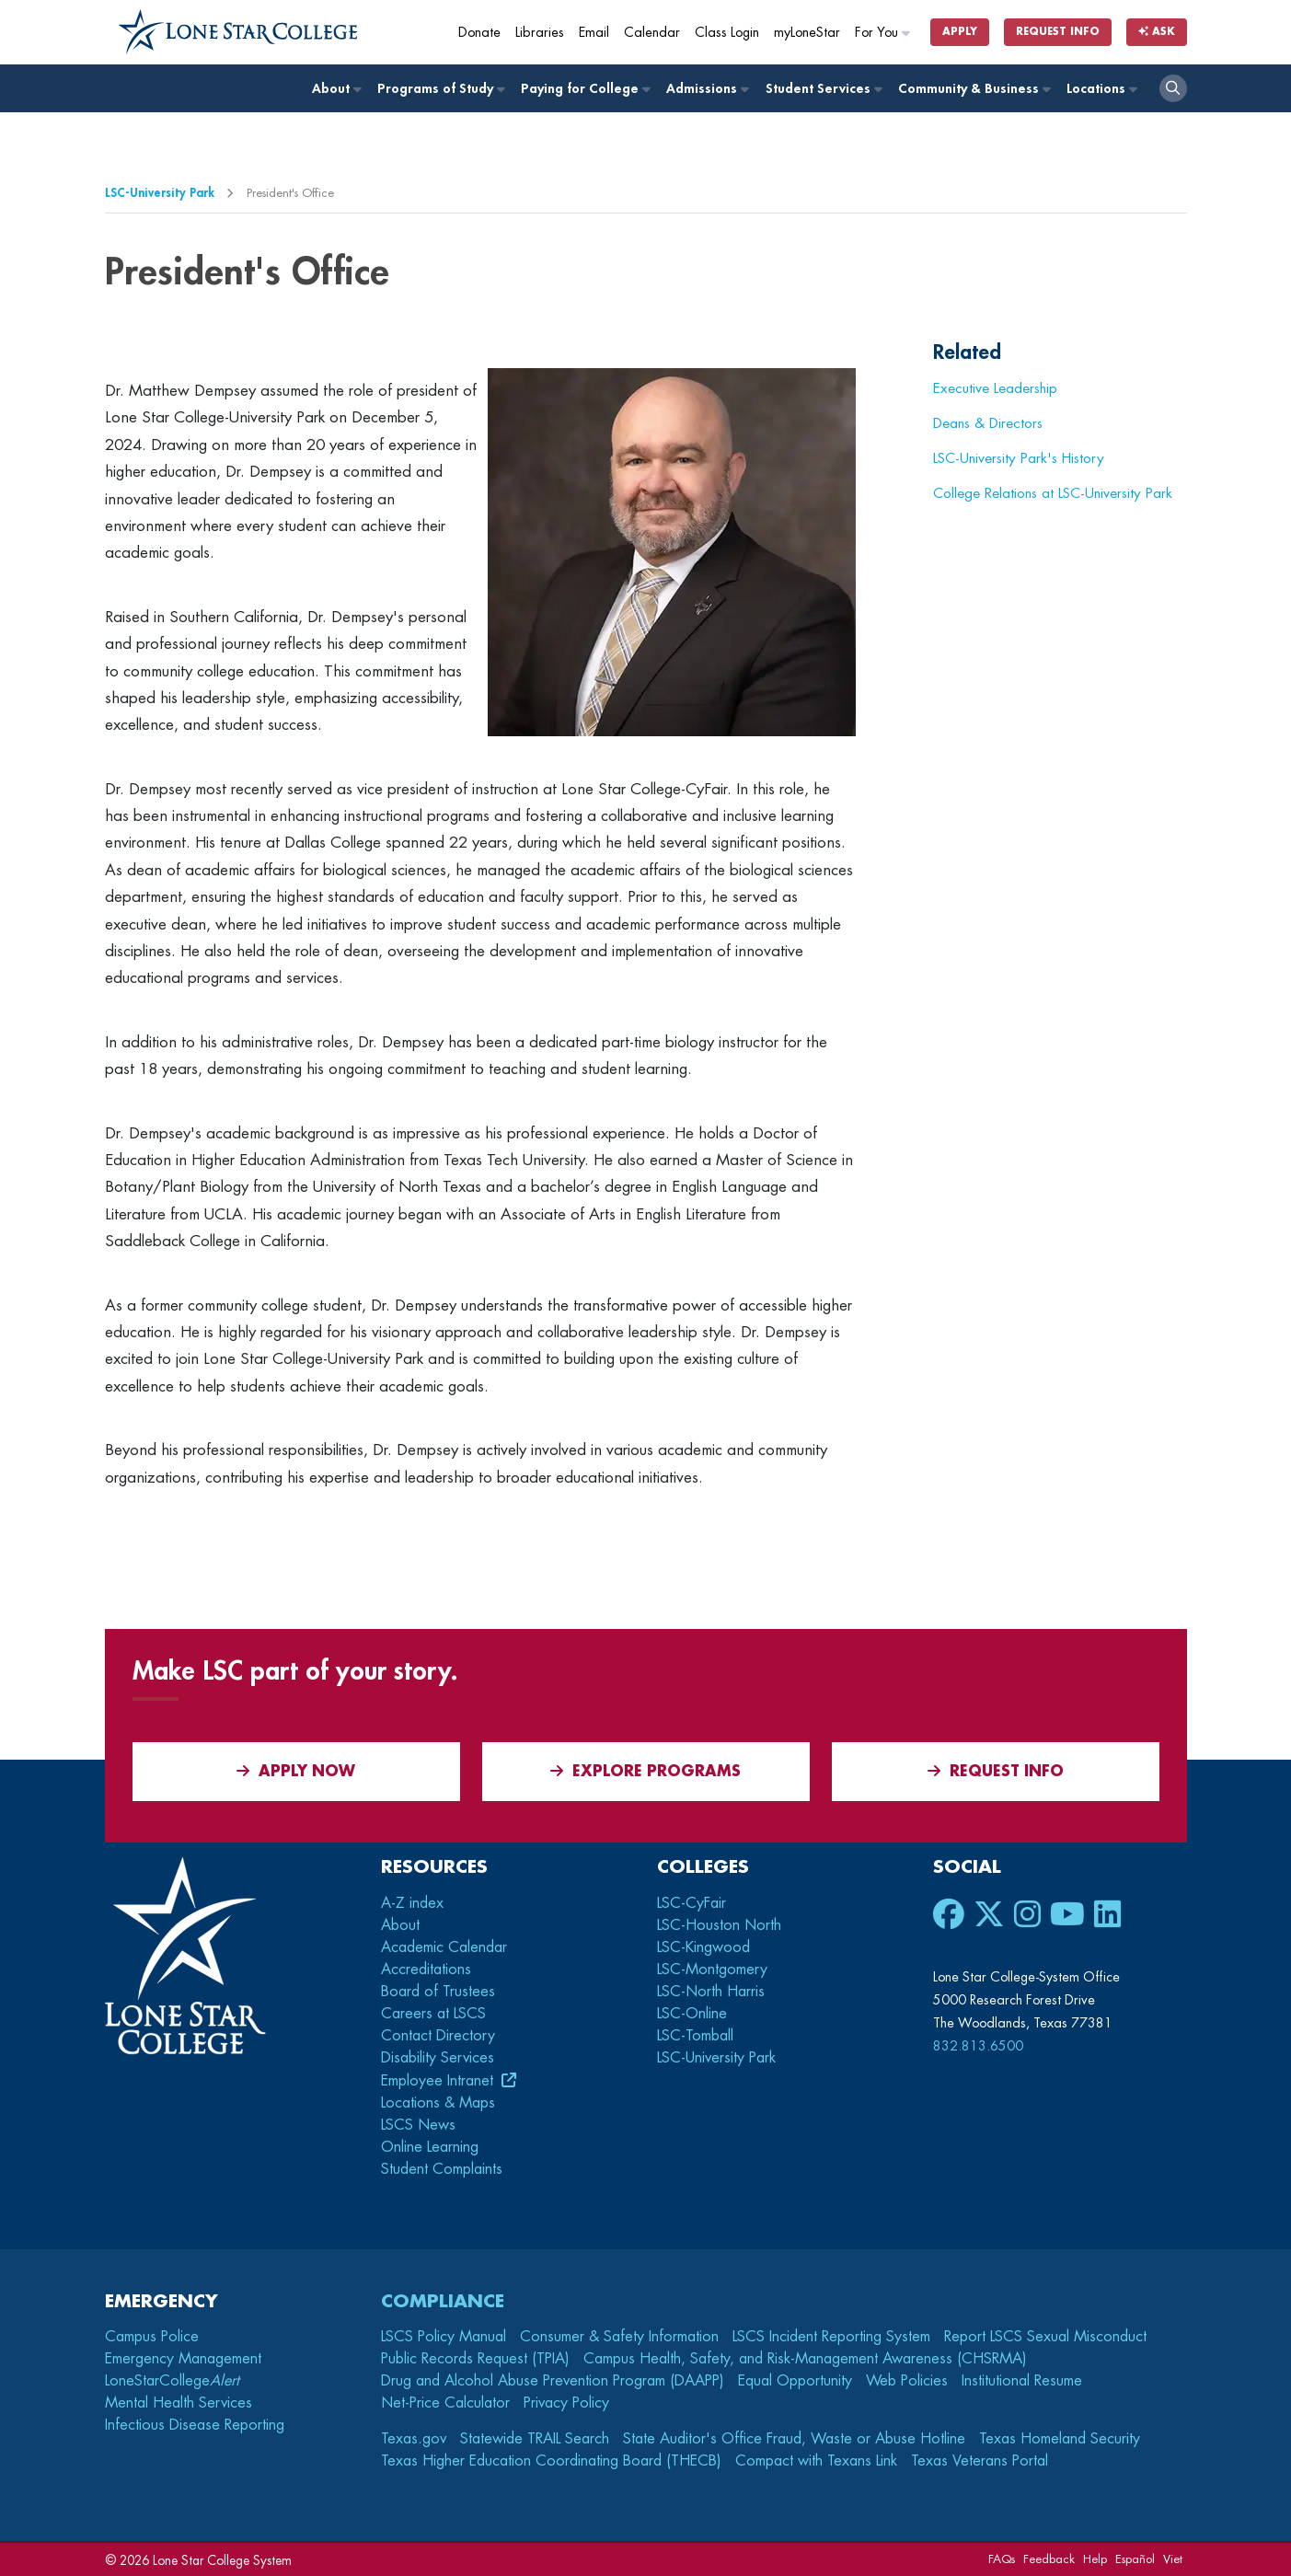 The height and width of the screenshot is (2576, 1291). What do you see at coordinates (442, 2301) in the screenshot?
I see `Compliance` at bounding box center [442, 2301].